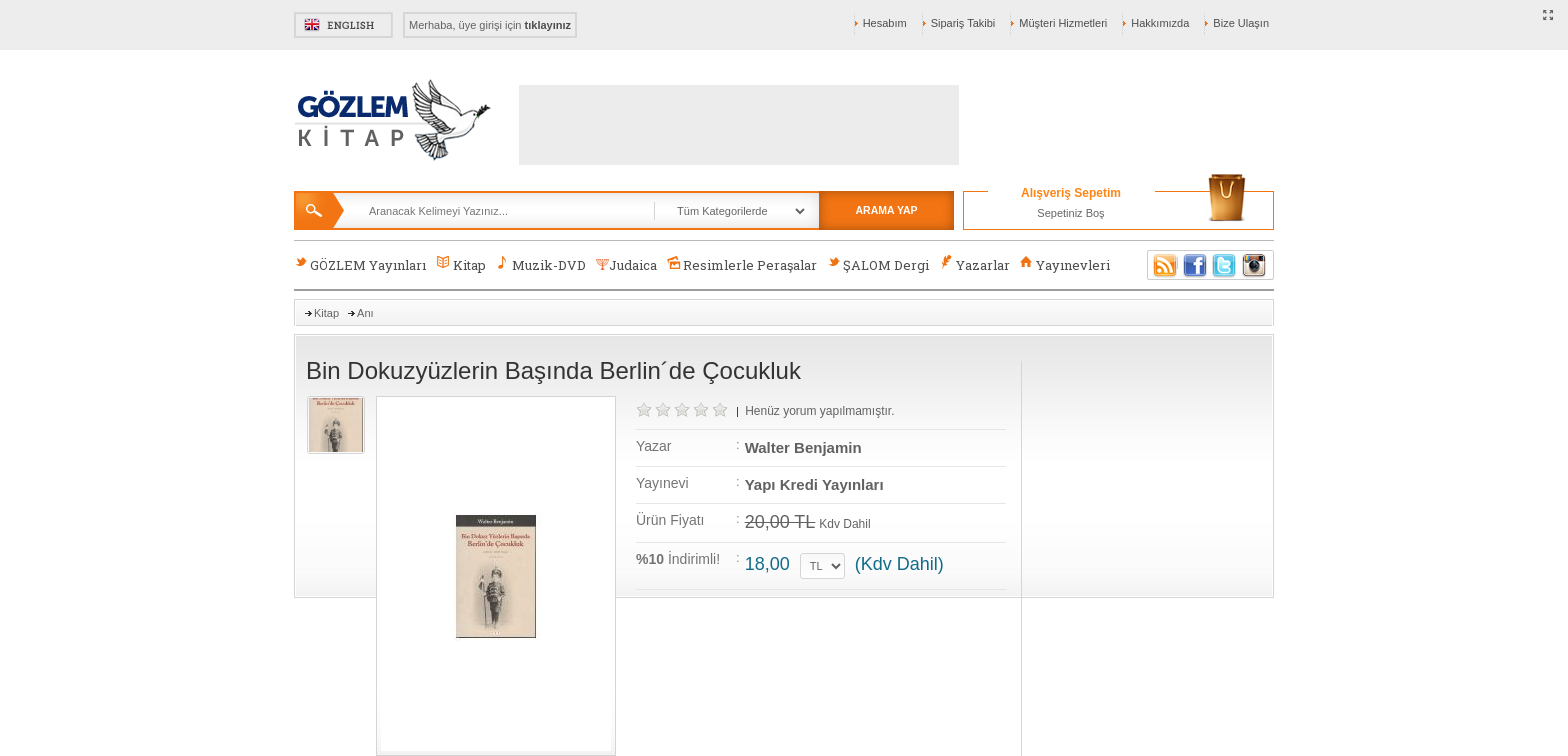 The image size is (1568, 756). Describe the element at coordinates (1162, 265) in the screenshot. I see `RSS` at that location.